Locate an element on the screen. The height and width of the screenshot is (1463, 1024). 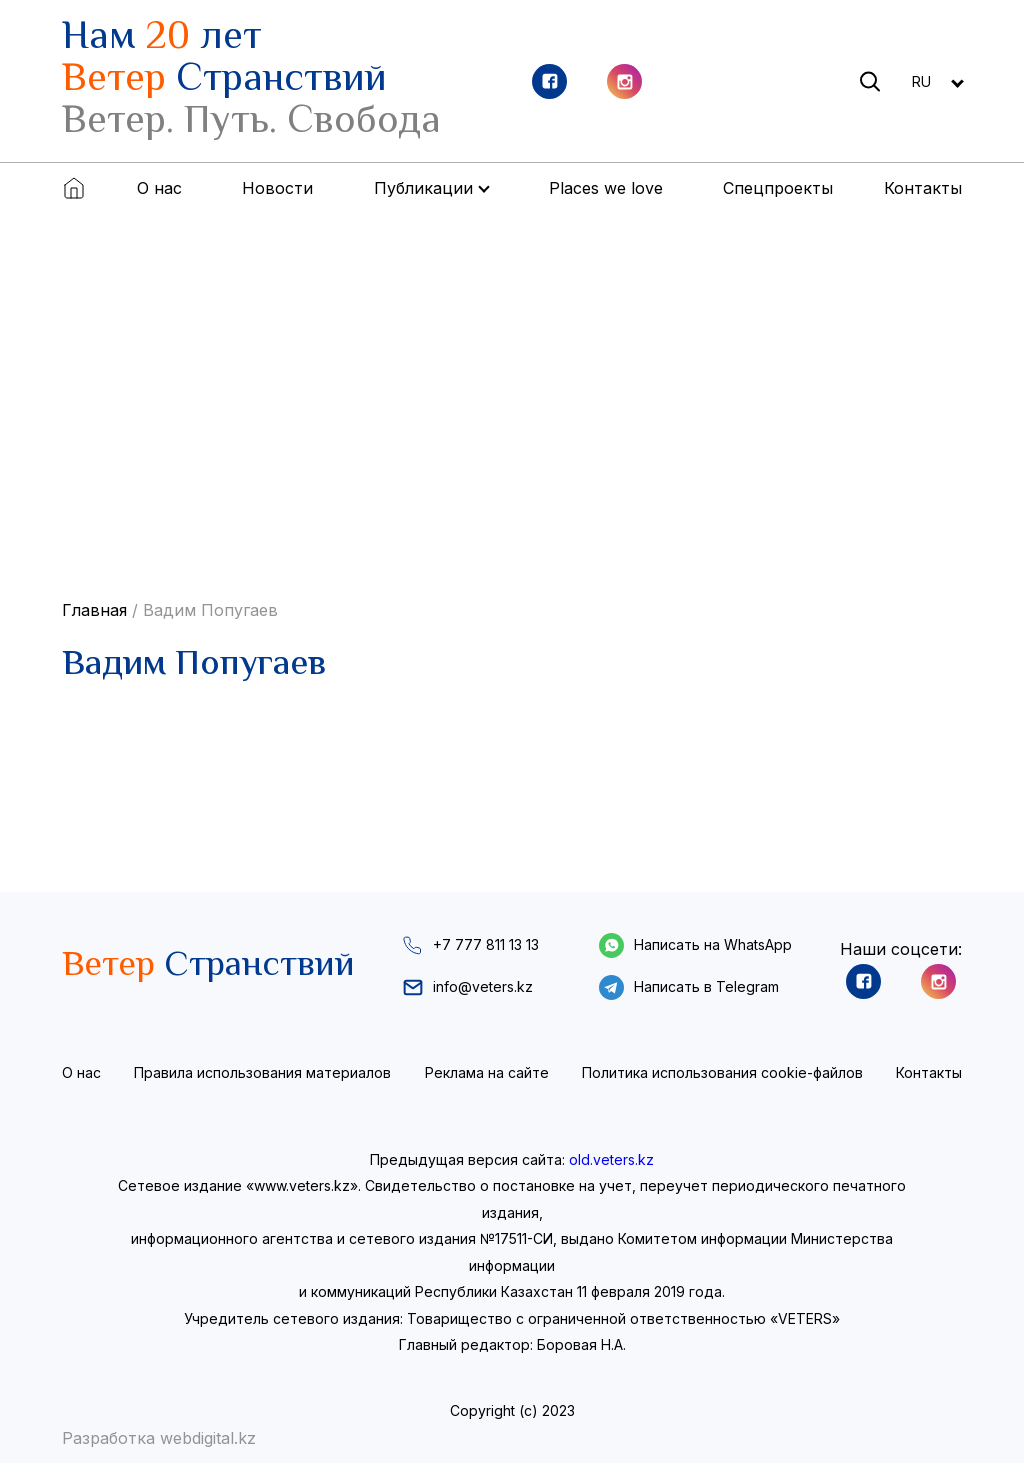
Правила использования материалов is located at coordinates (262, 1072).